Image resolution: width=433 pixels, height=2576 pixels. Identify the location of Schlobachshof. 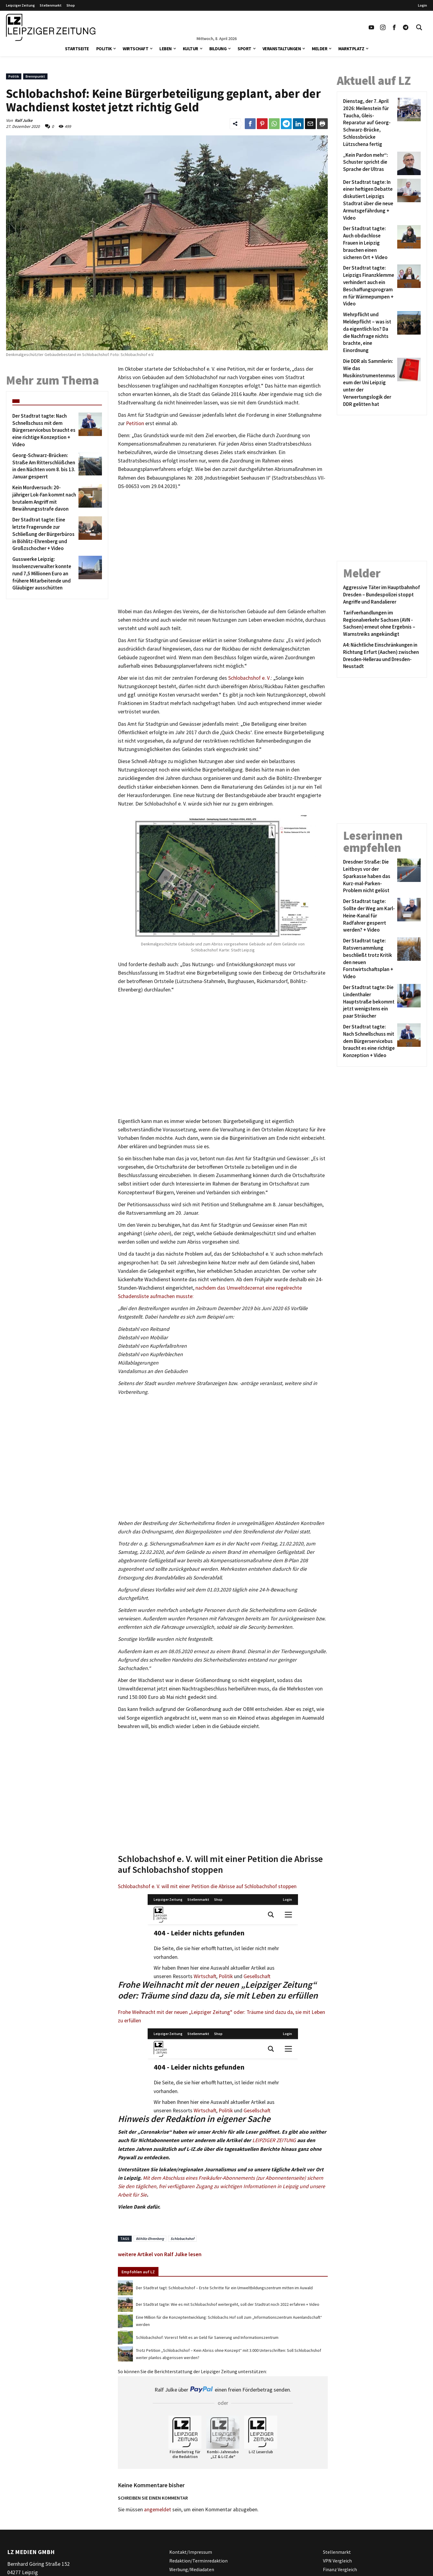
(182, 2238).